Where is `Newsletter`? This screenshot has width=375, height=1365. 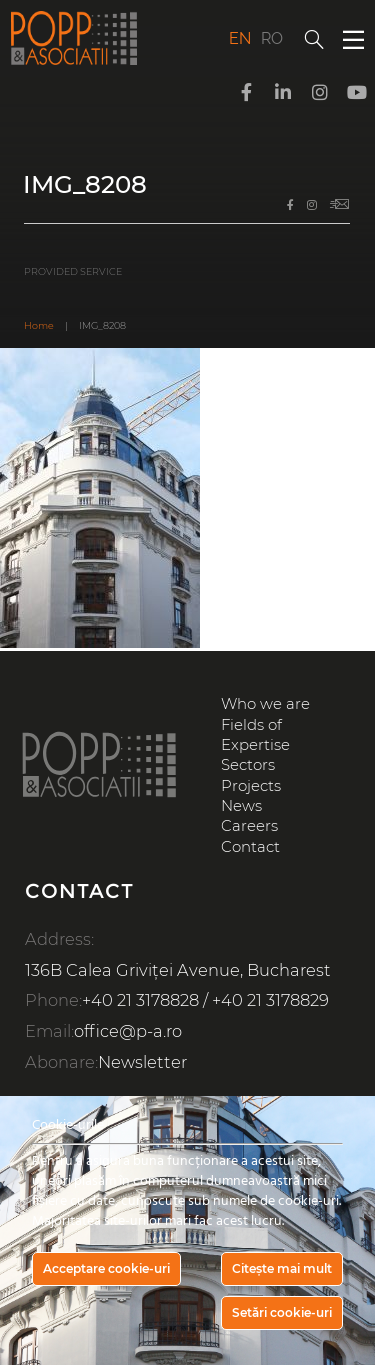
Newsletter is located at coordinates (142, 1062).